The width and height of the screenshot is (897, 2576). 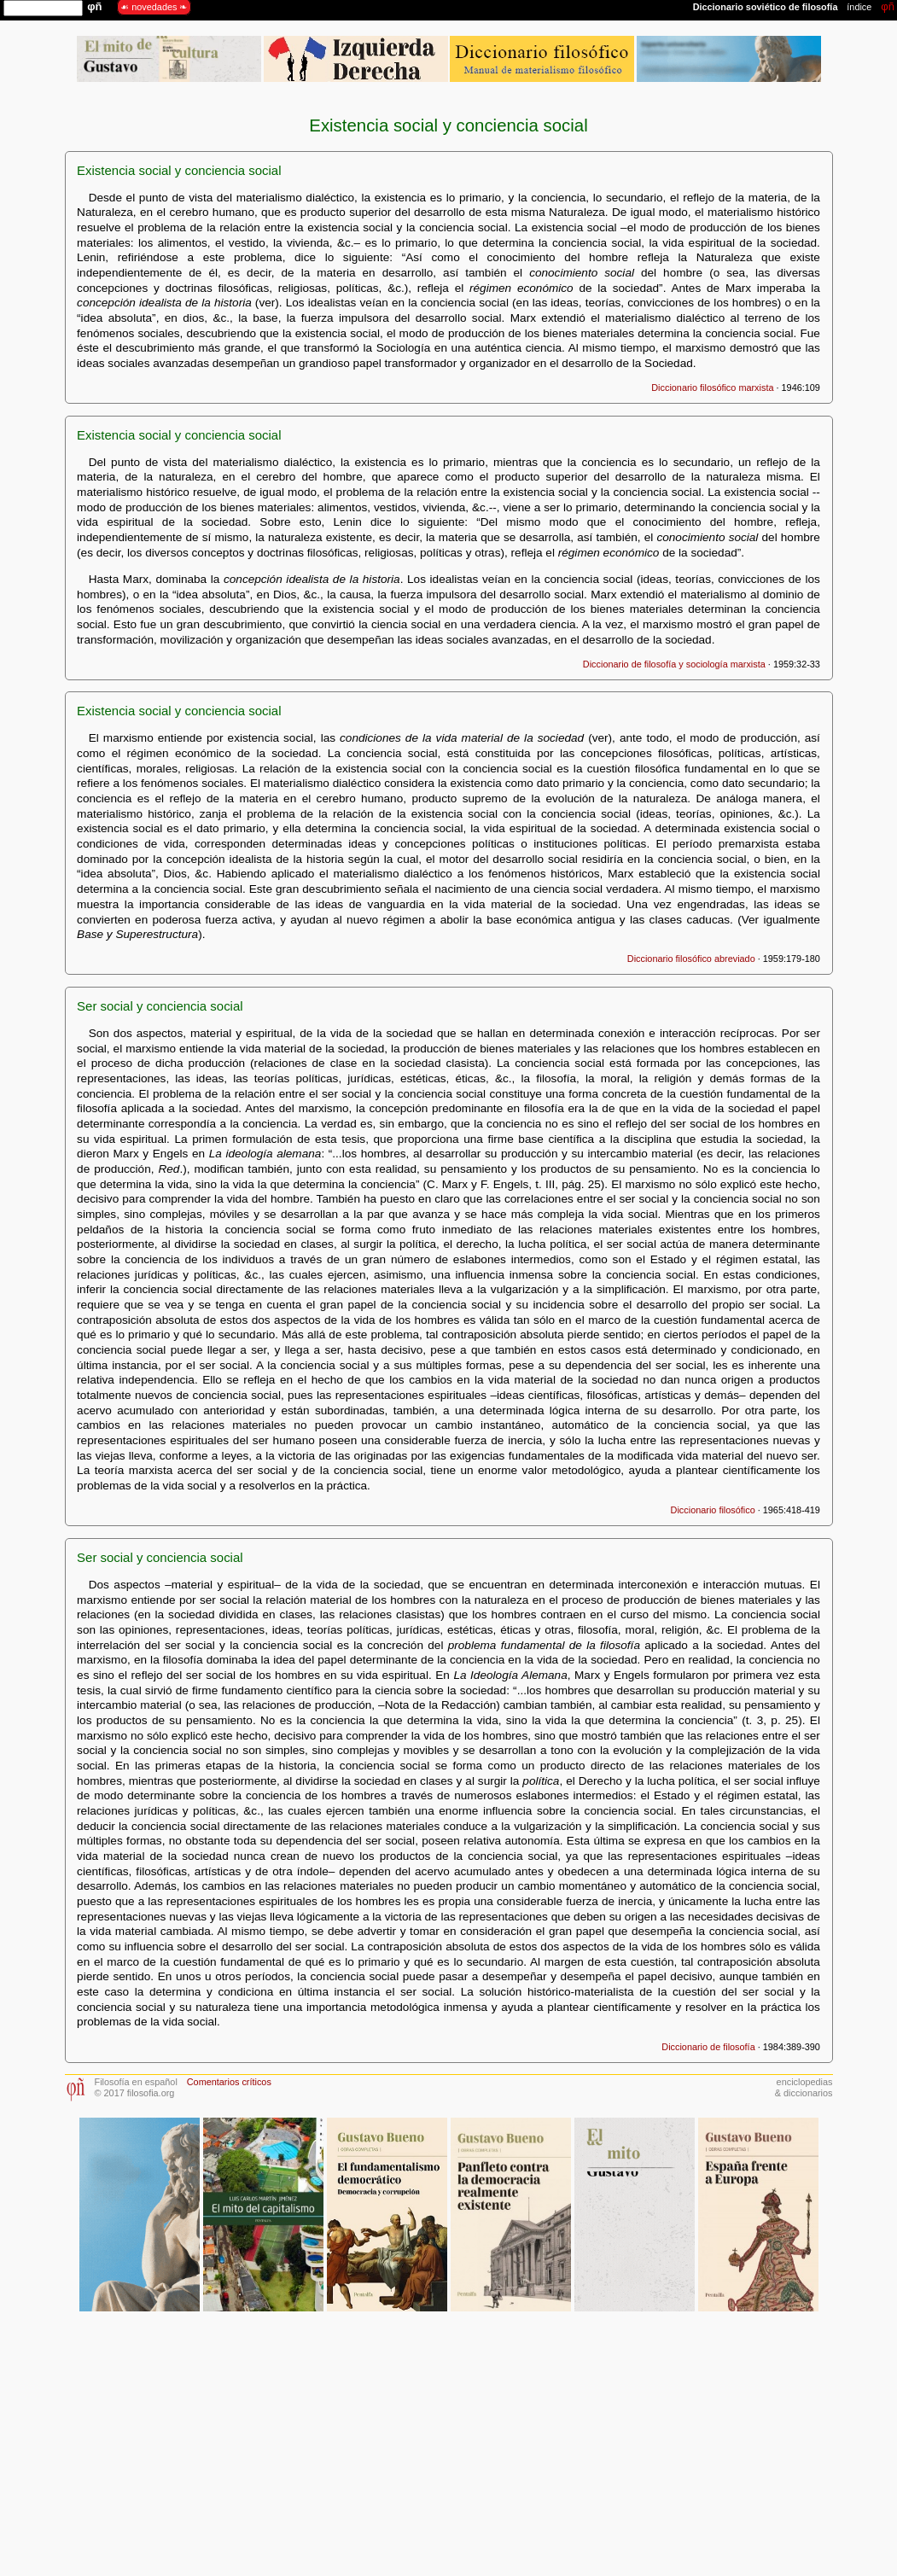 What do you see at coordinates (135, 2093) in the screenshot?
I see `© 2017 filosofia.org` at bounding box center [135, 2093].